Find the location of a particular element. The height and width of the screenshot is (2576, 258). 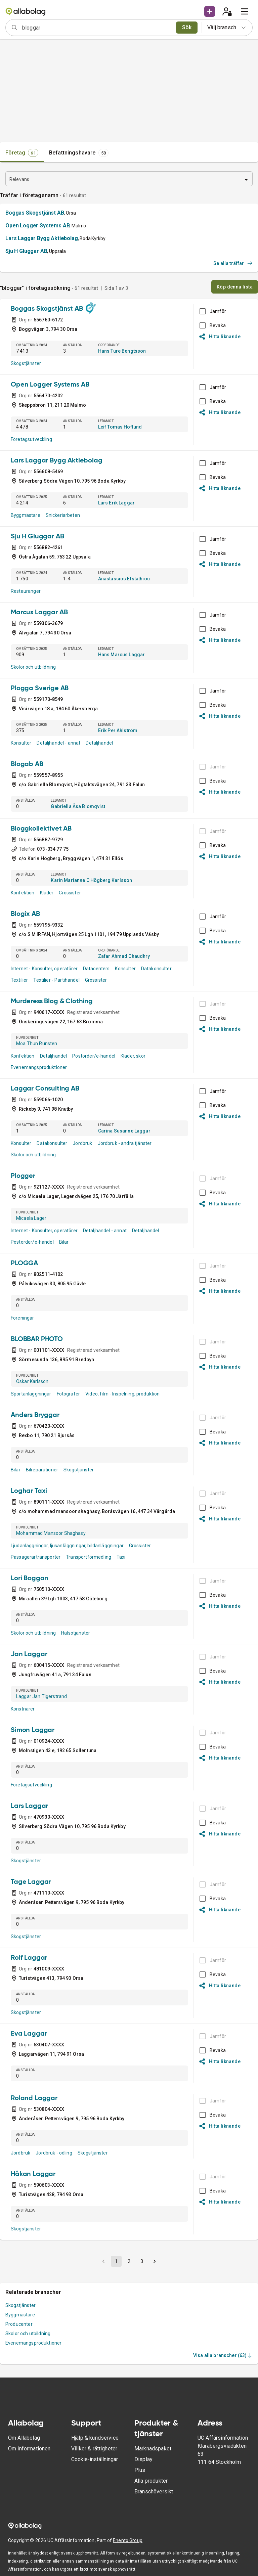

[BOKSLUT EJ TILLGÄNGLIGT] is located at coordinates (211, 767).